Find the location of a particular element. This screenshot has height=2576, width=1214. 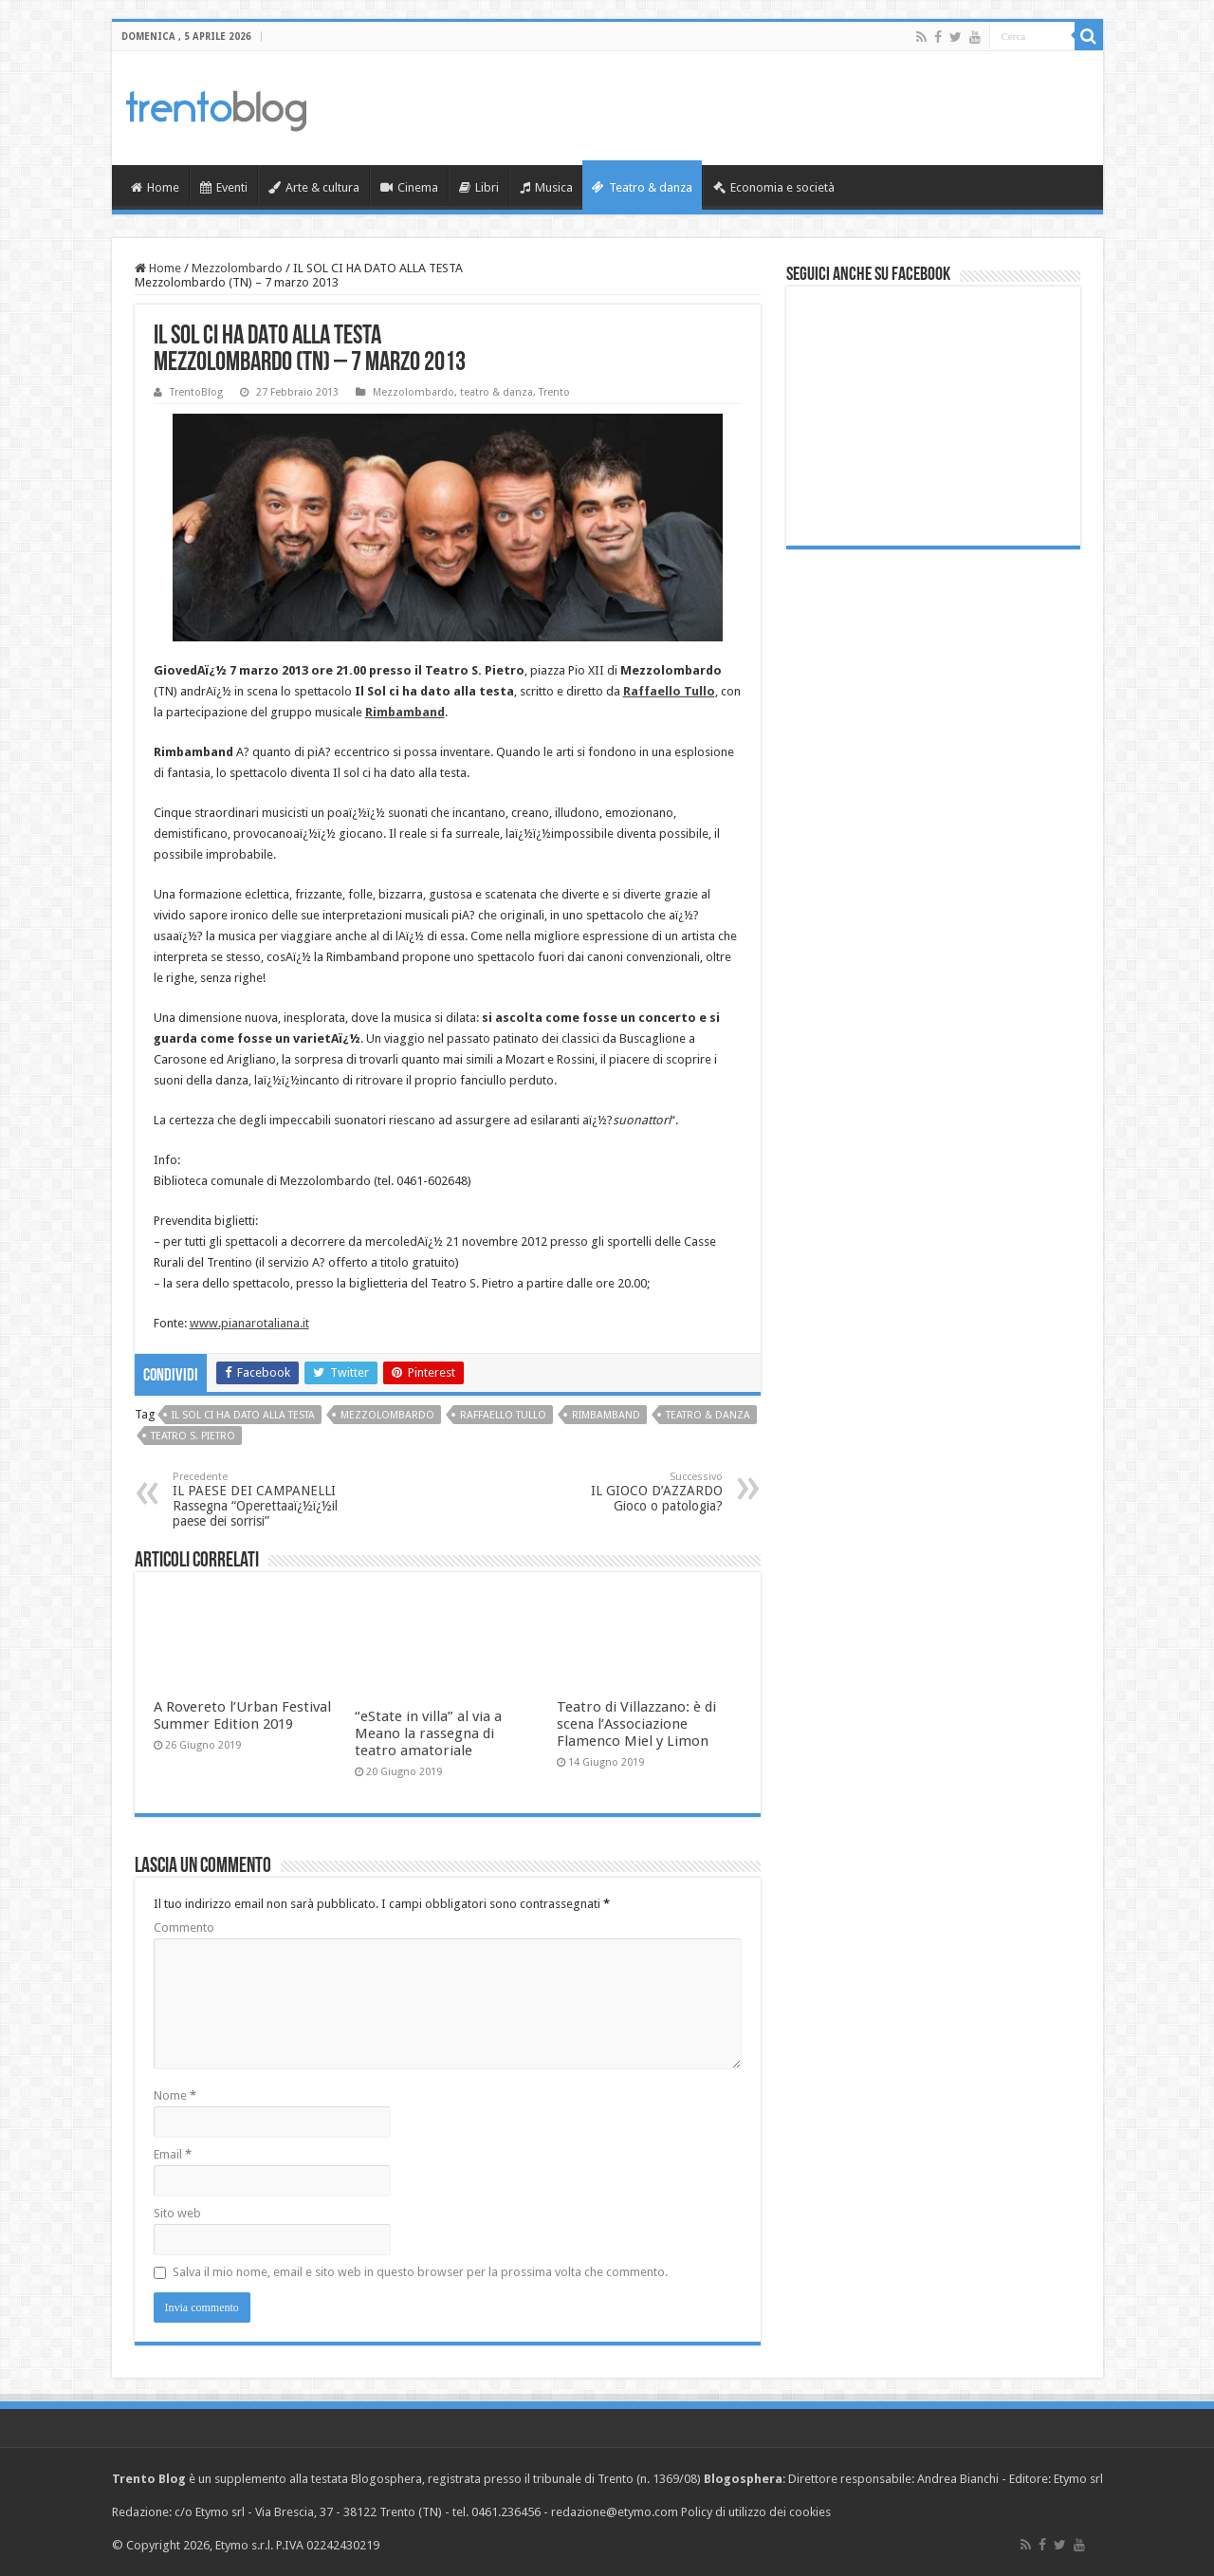

Trento is located at coordinates (554, 392).